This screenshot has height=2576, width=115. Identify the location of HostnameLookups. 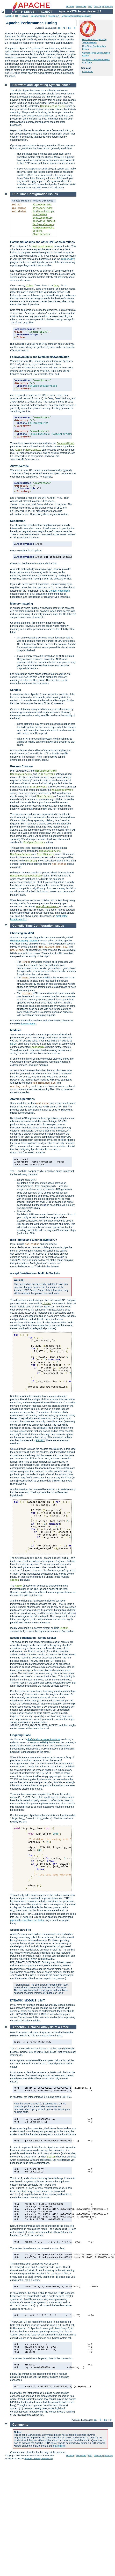
(43, 211).